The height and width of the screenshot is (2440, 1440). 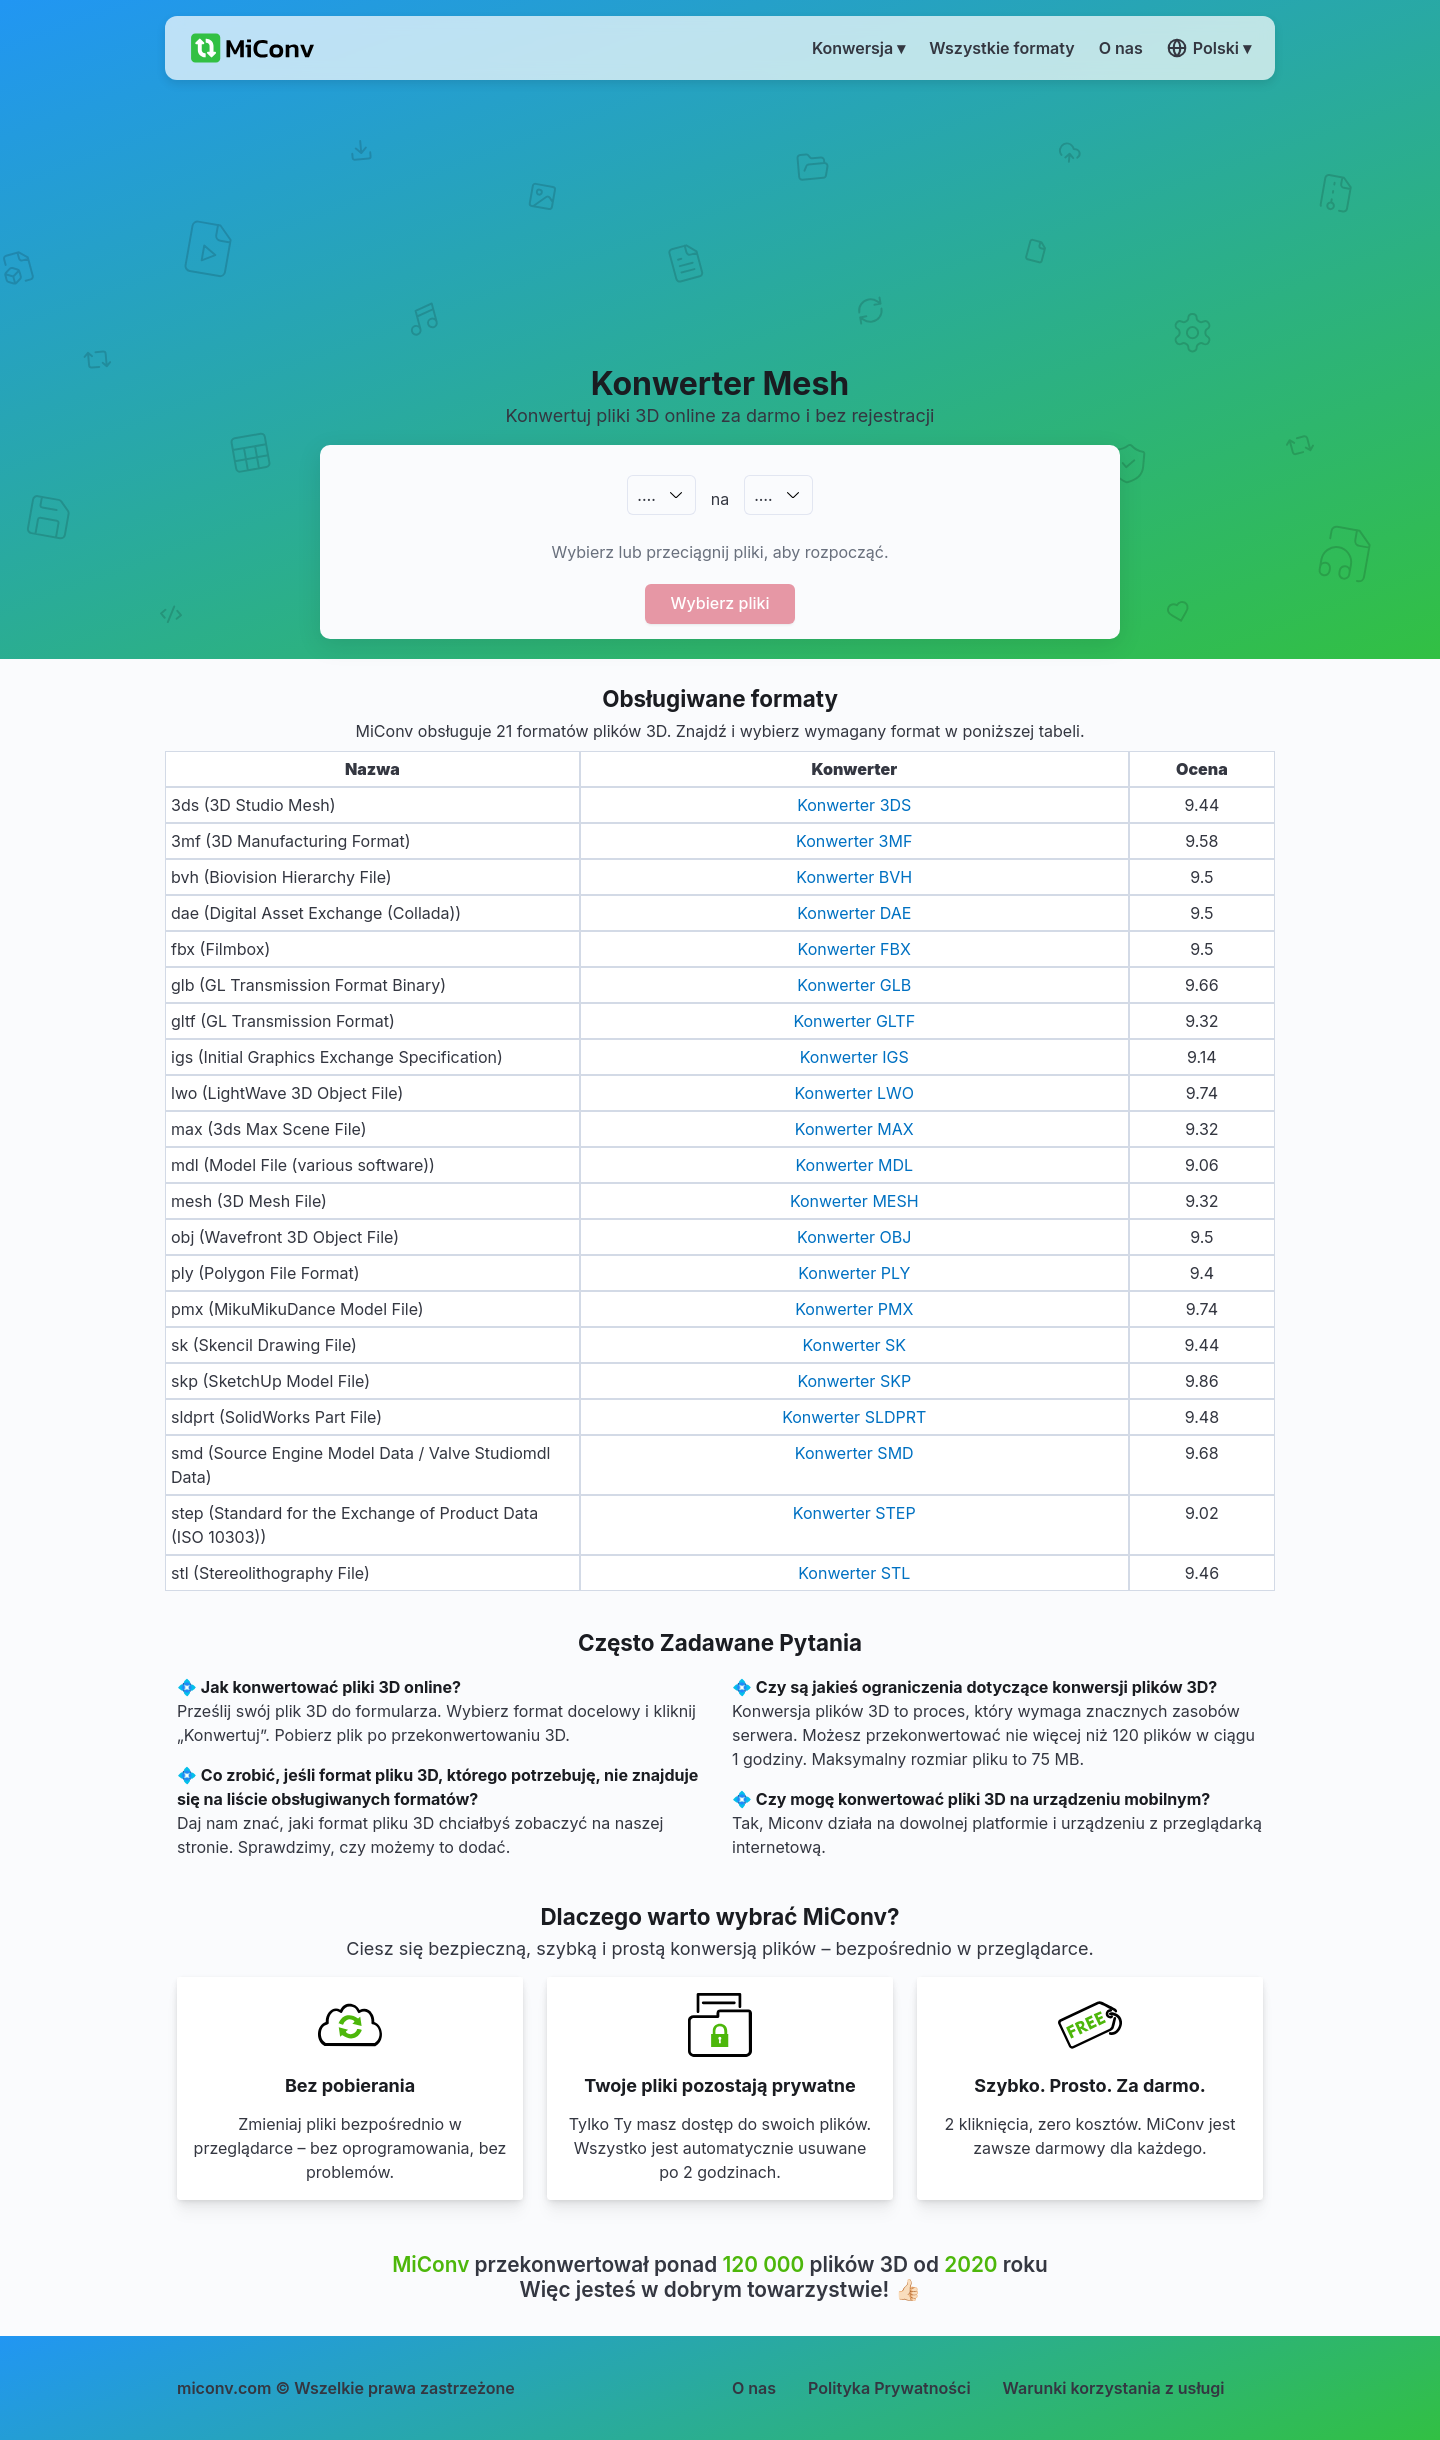 I want to click on Konwerter FBX, so click(x=854, y=949).